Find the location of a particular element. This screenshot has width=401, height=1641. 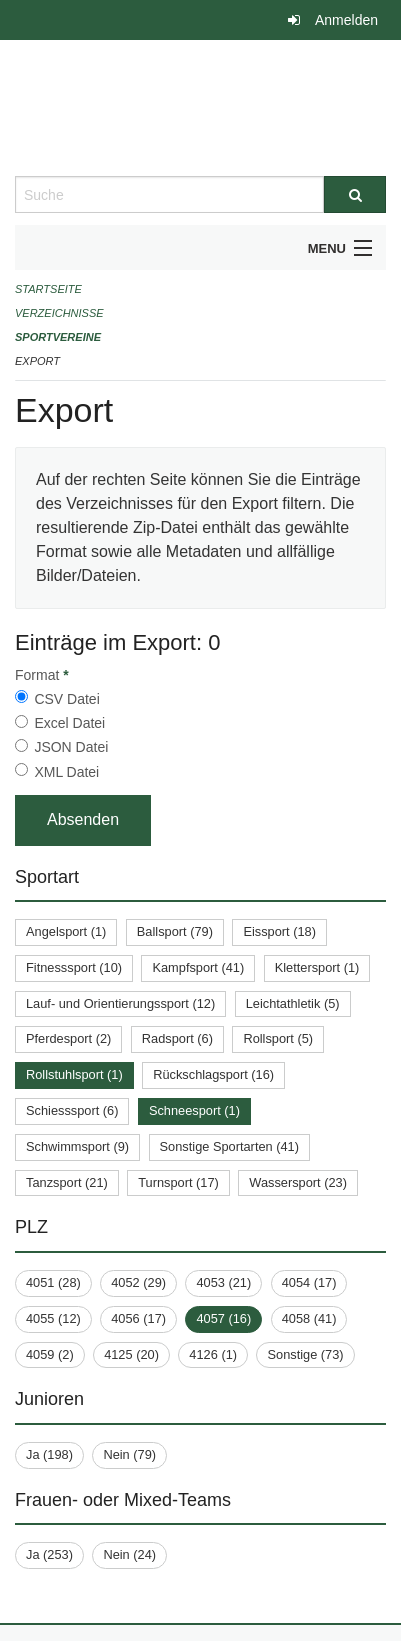

XML Datei is located at coordinates (66, 772).